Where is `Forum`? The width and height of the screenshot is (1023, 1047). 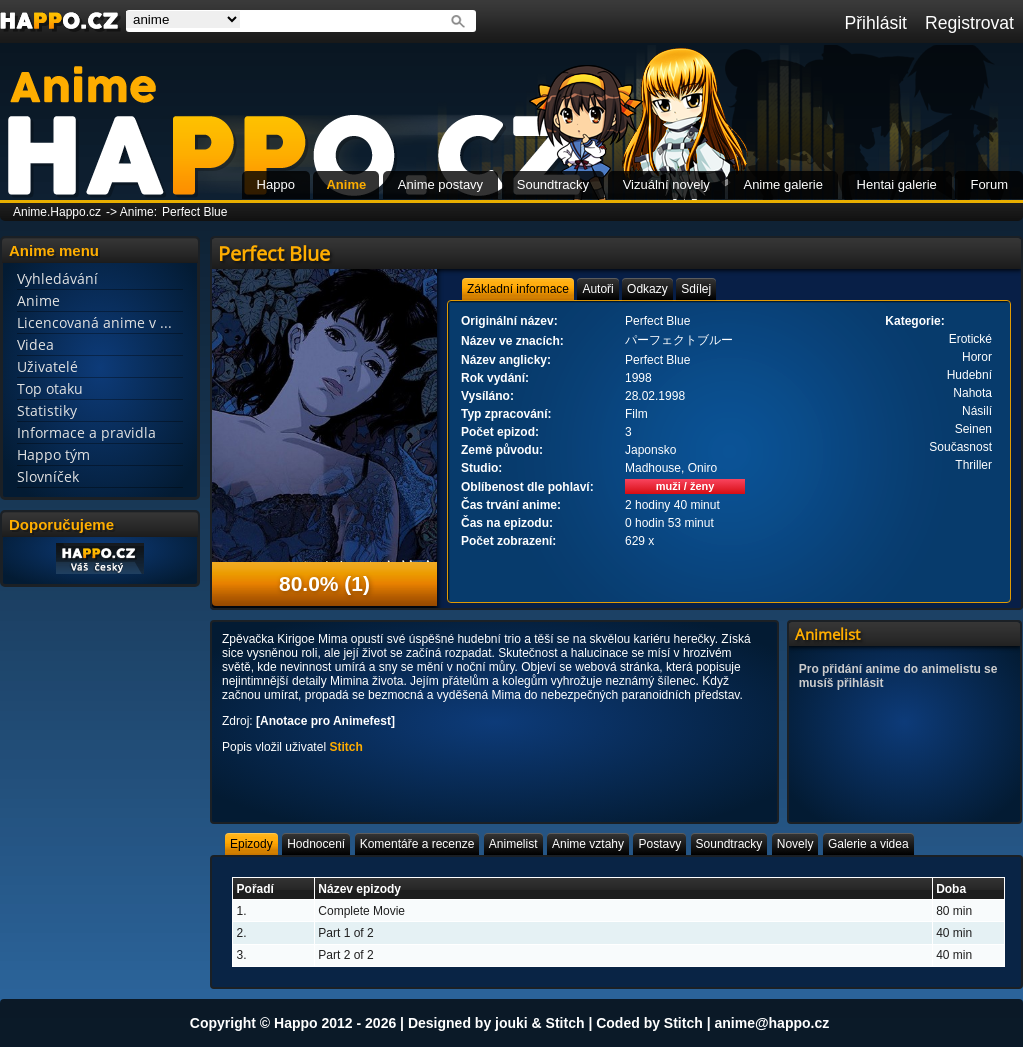
Forum is located at coordinates (989, 184).